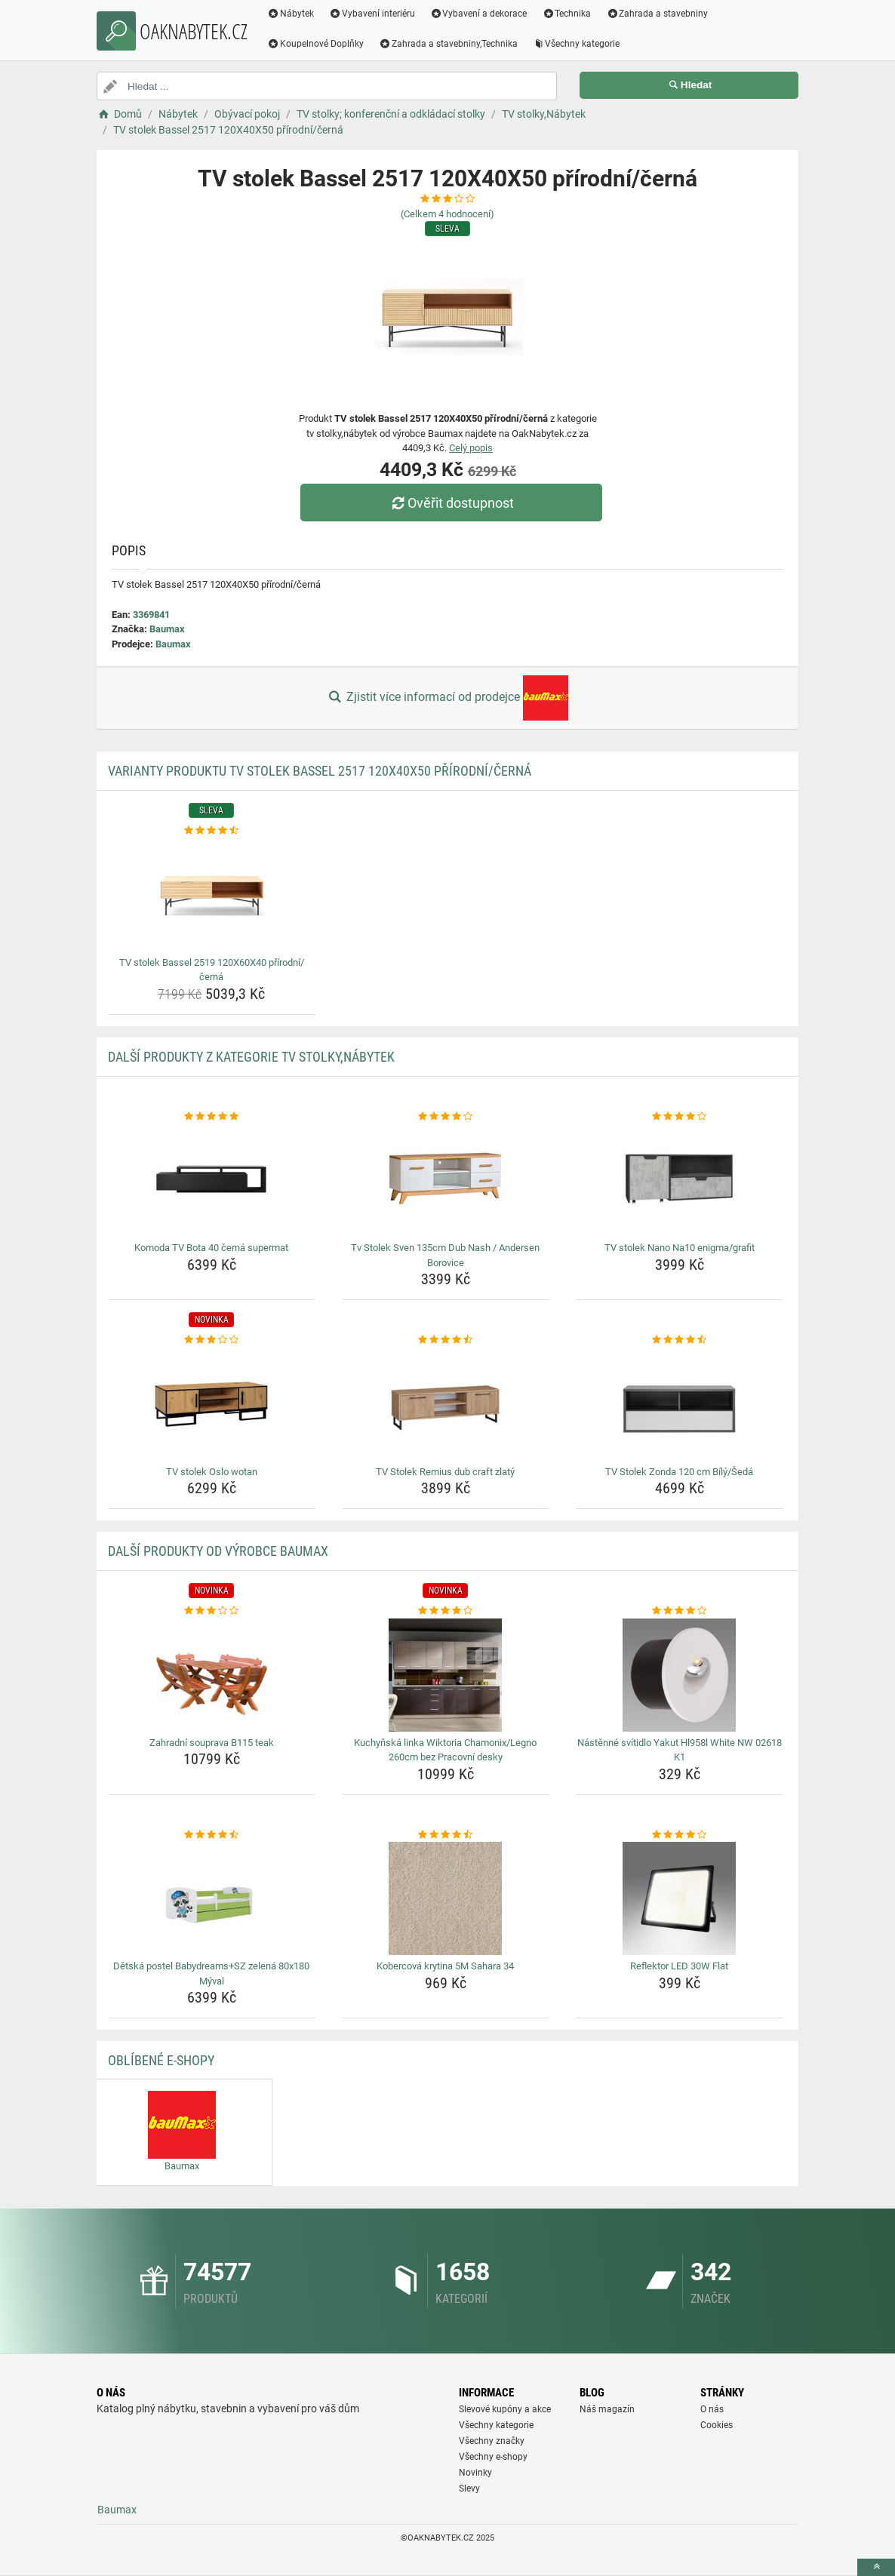 The width and height of the screenshot is (895, 2576). What do you see at coordinates (212, 1404) in the screenshot?
I see `[tv-stolek-oslo-wotan-img]` at bounding box center [212, 1404].